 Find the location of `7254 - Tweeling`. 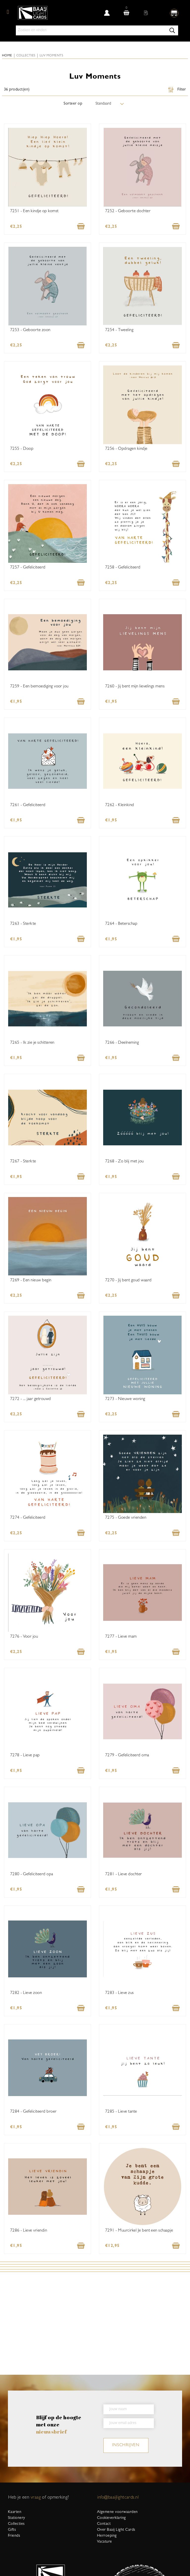

7254 - Tweeling is located at coordinates (119, 330).